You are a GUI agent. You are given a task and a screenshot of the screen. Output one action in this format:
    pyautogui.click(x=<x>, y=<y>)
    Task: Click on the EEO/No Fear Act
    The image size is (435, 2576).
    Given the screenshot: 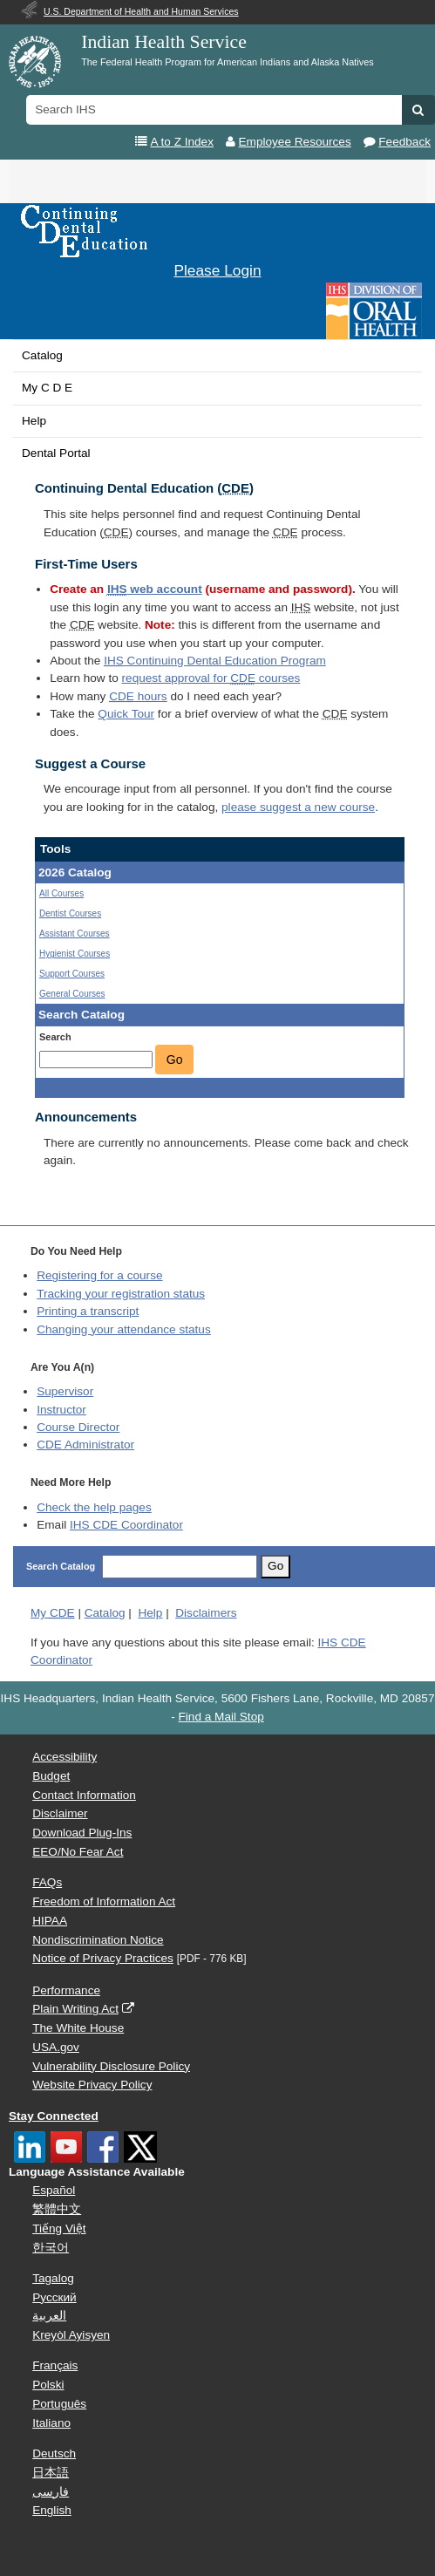 What is the action you would take?
    pyautogui.click(x=77, y=1851)
    